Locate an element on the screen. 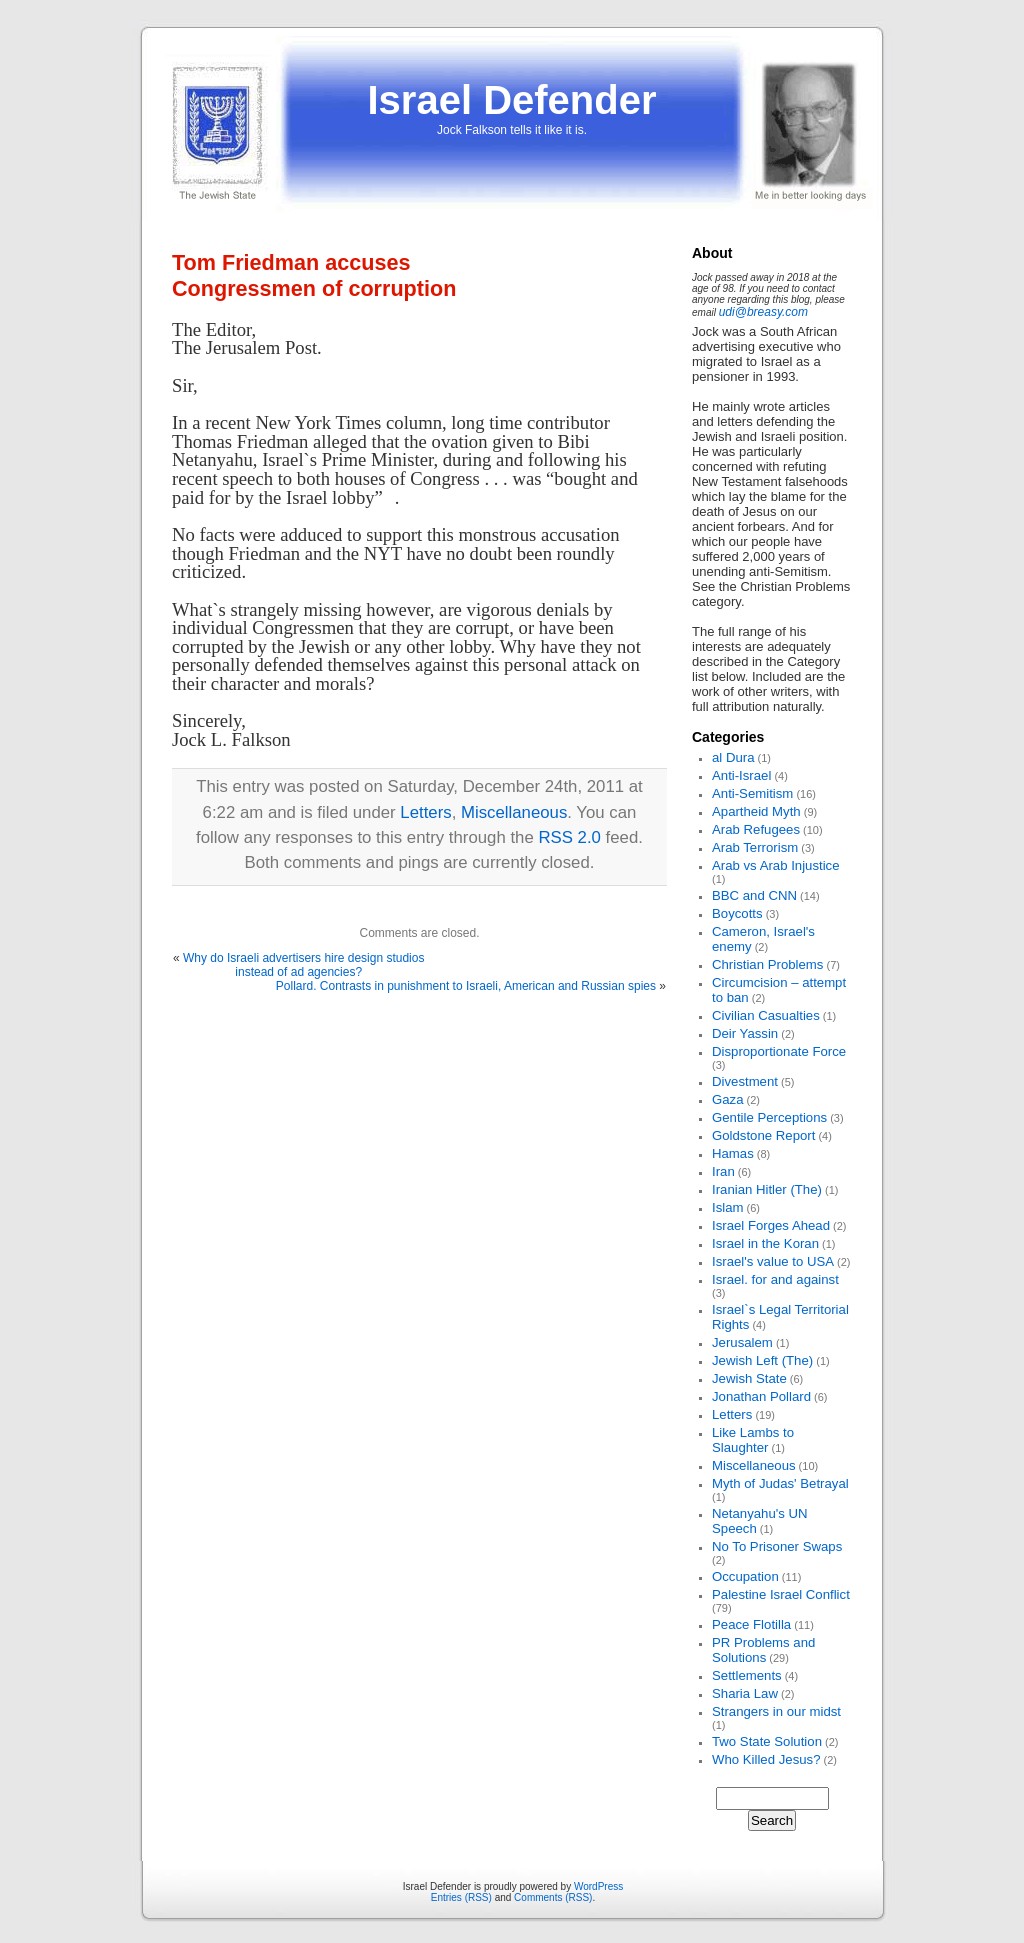 This screenshot has width=1024, height=1943. al Dura is located at coordinates (733, 757).